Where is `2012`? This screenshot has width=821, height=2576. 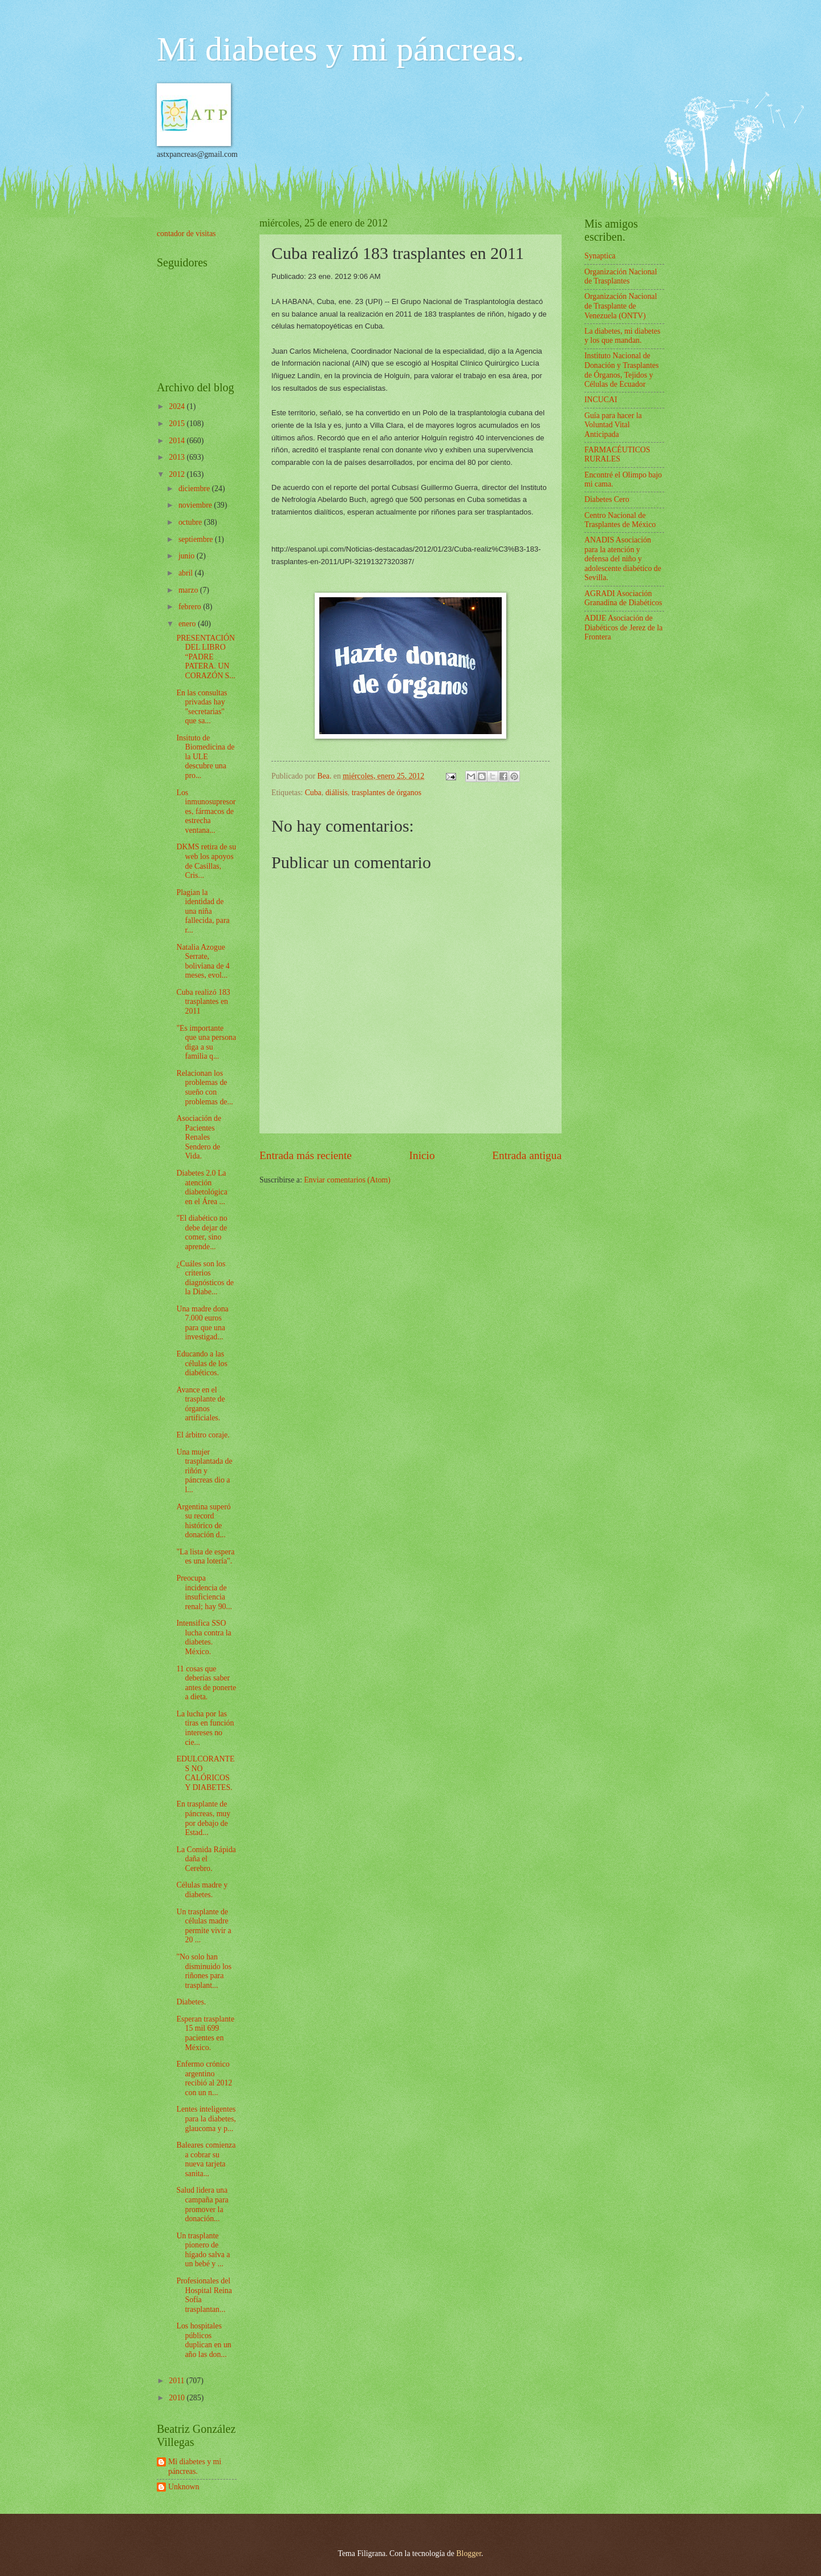
2012 is located at coordinates (177, 474).